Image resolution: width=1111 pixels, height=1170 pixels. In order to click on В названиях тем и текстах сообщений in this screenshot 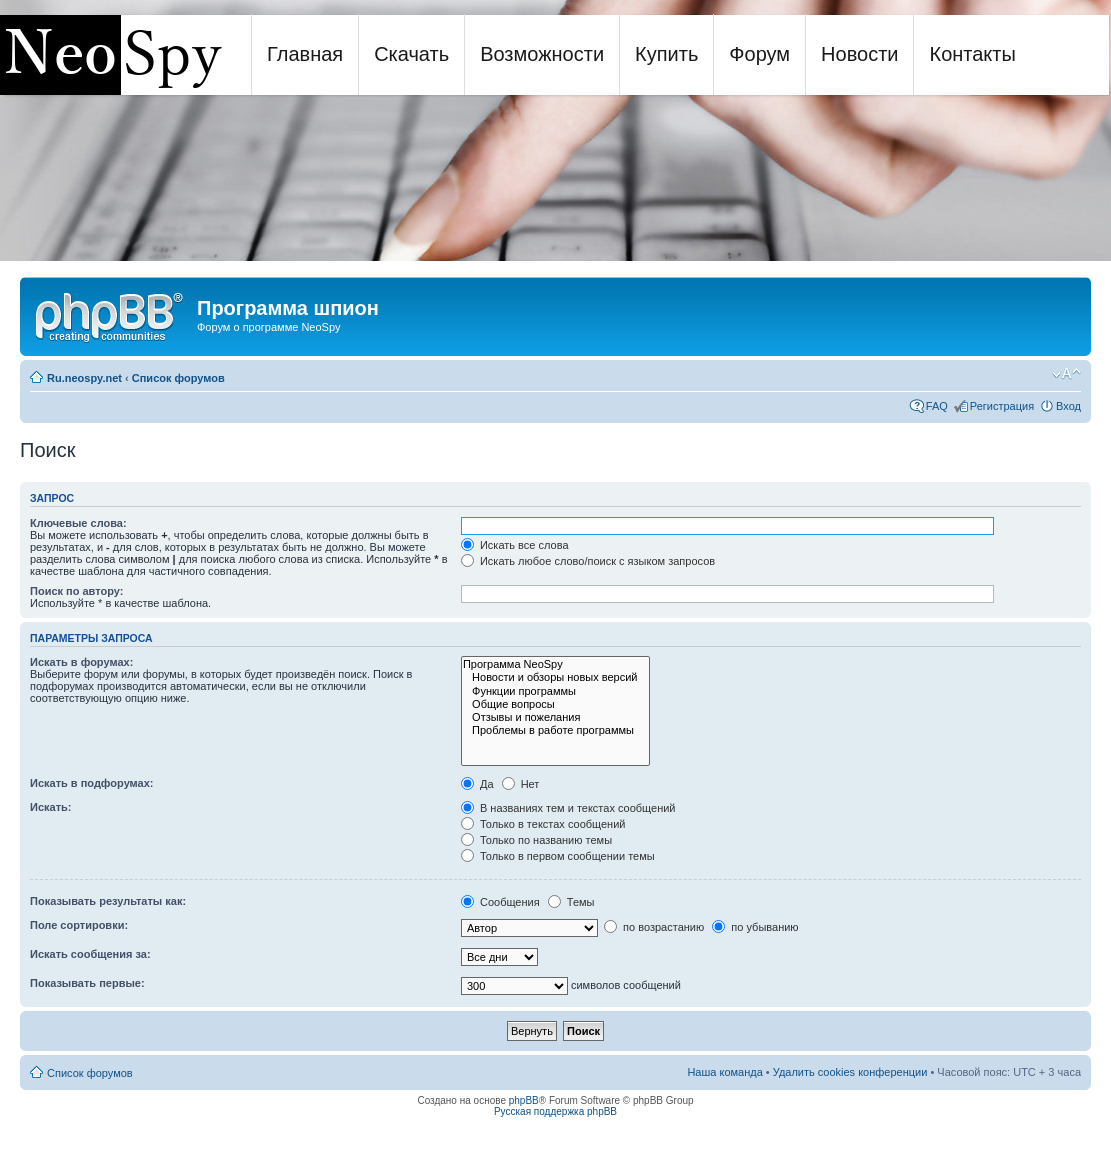, I will do `click(568, 808)`.